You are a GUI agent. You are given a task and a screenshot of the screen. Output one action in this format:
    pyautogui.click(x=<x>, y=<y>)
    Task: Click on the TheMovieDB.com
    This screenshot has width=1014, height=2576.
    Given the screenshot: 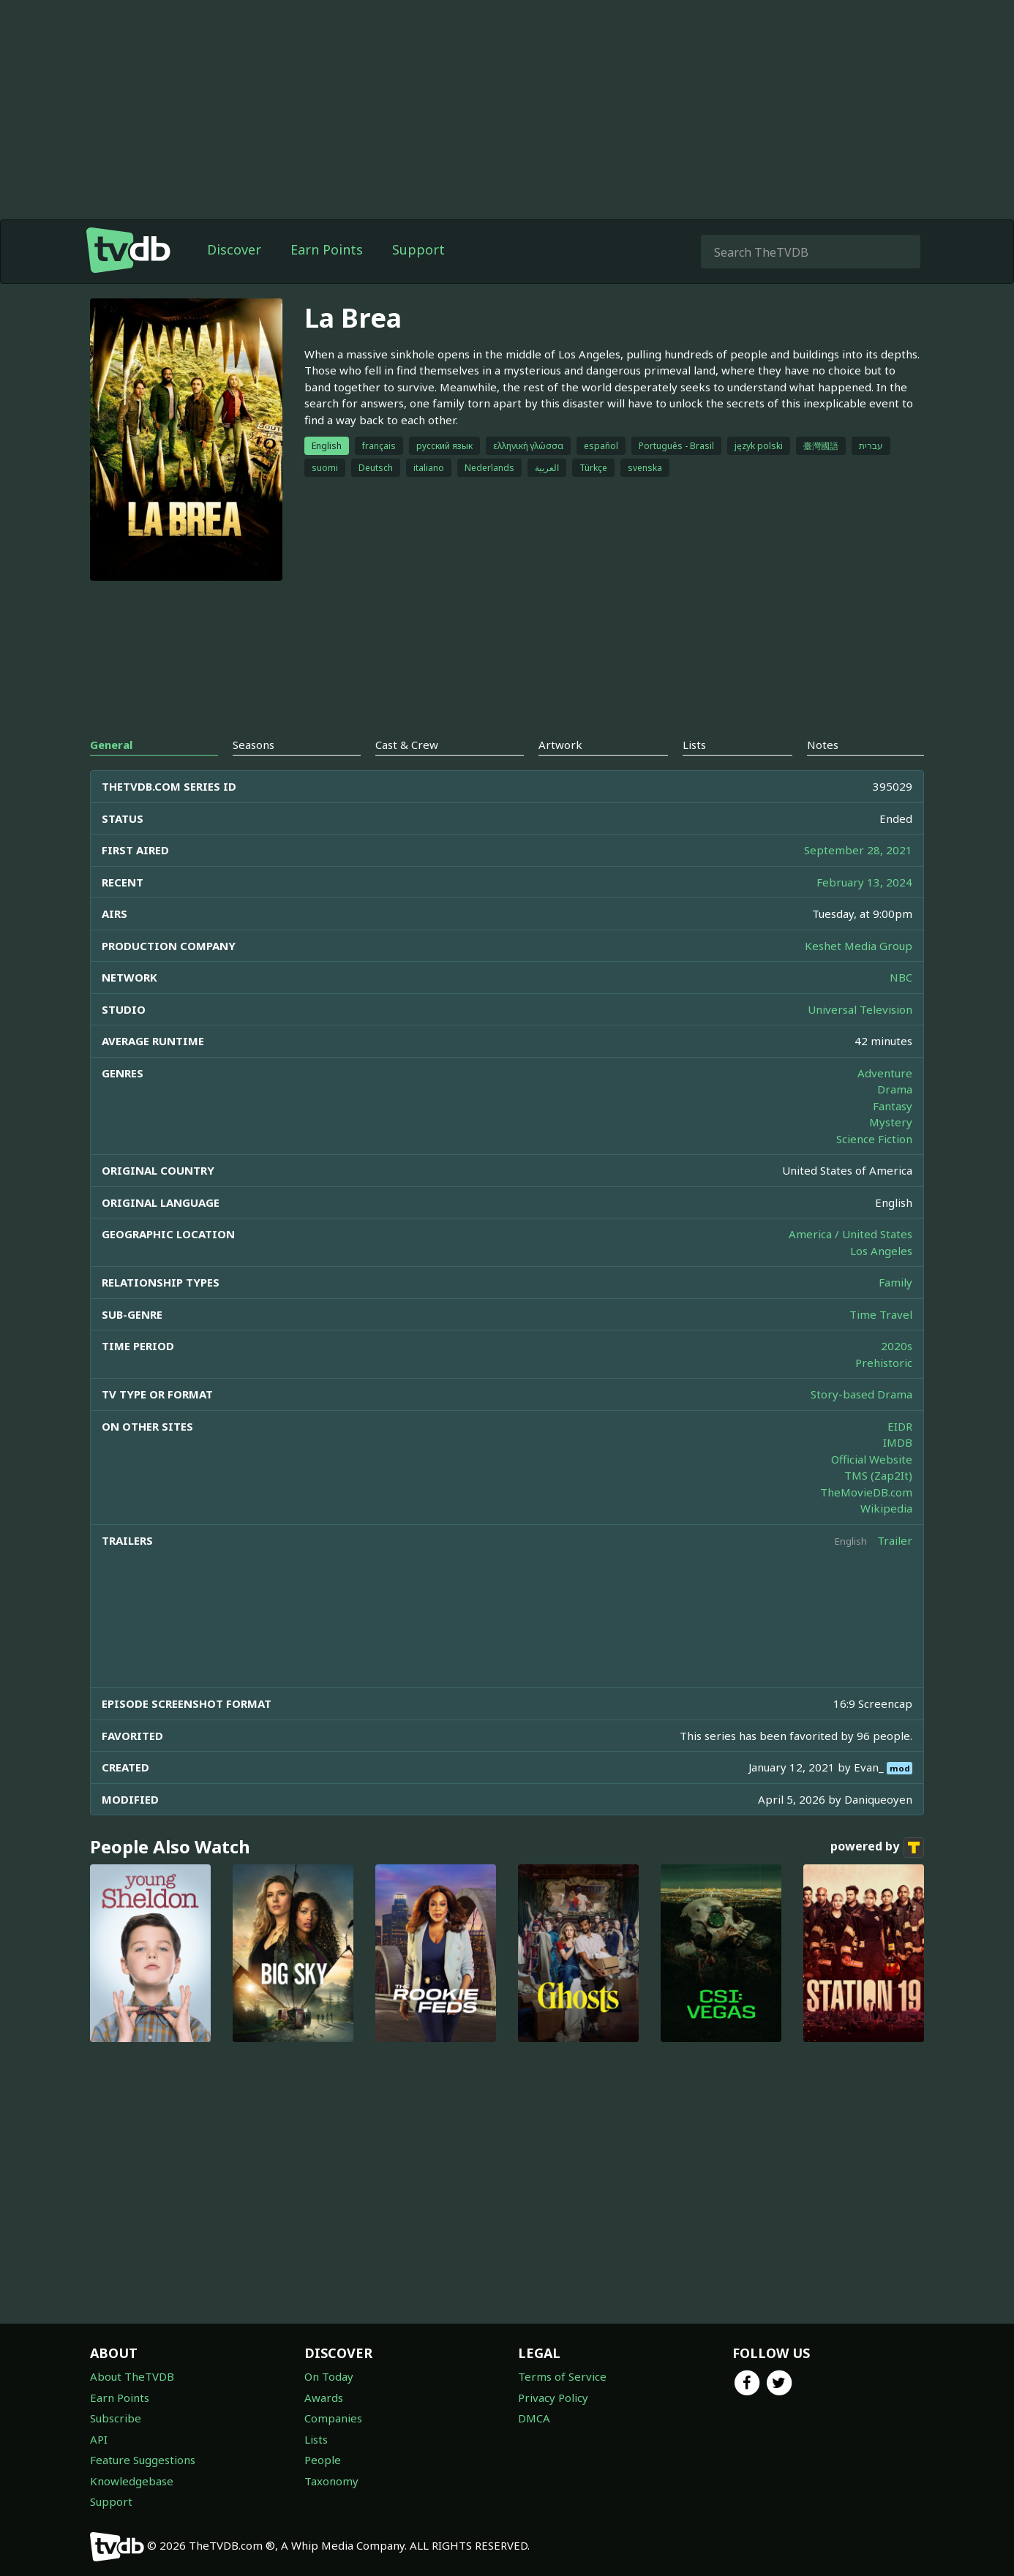 What is the action you would take?
    pyautogui.click(x=866, y=1492)
    